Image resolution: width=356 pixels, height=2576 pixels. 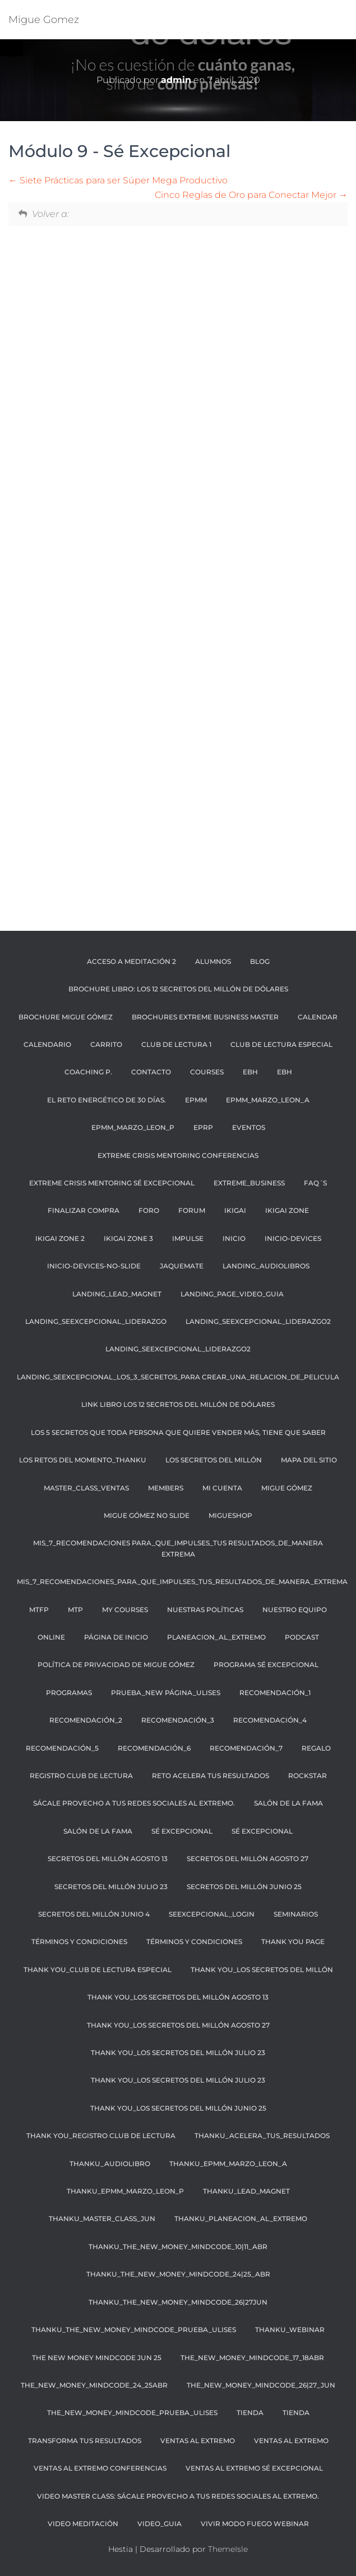 What do you see at coordinates (205, 1017) in the screenshot?
I see `BROCHURES EXTREME BUSINESS MASTER` at bounding box center [205, 1017].